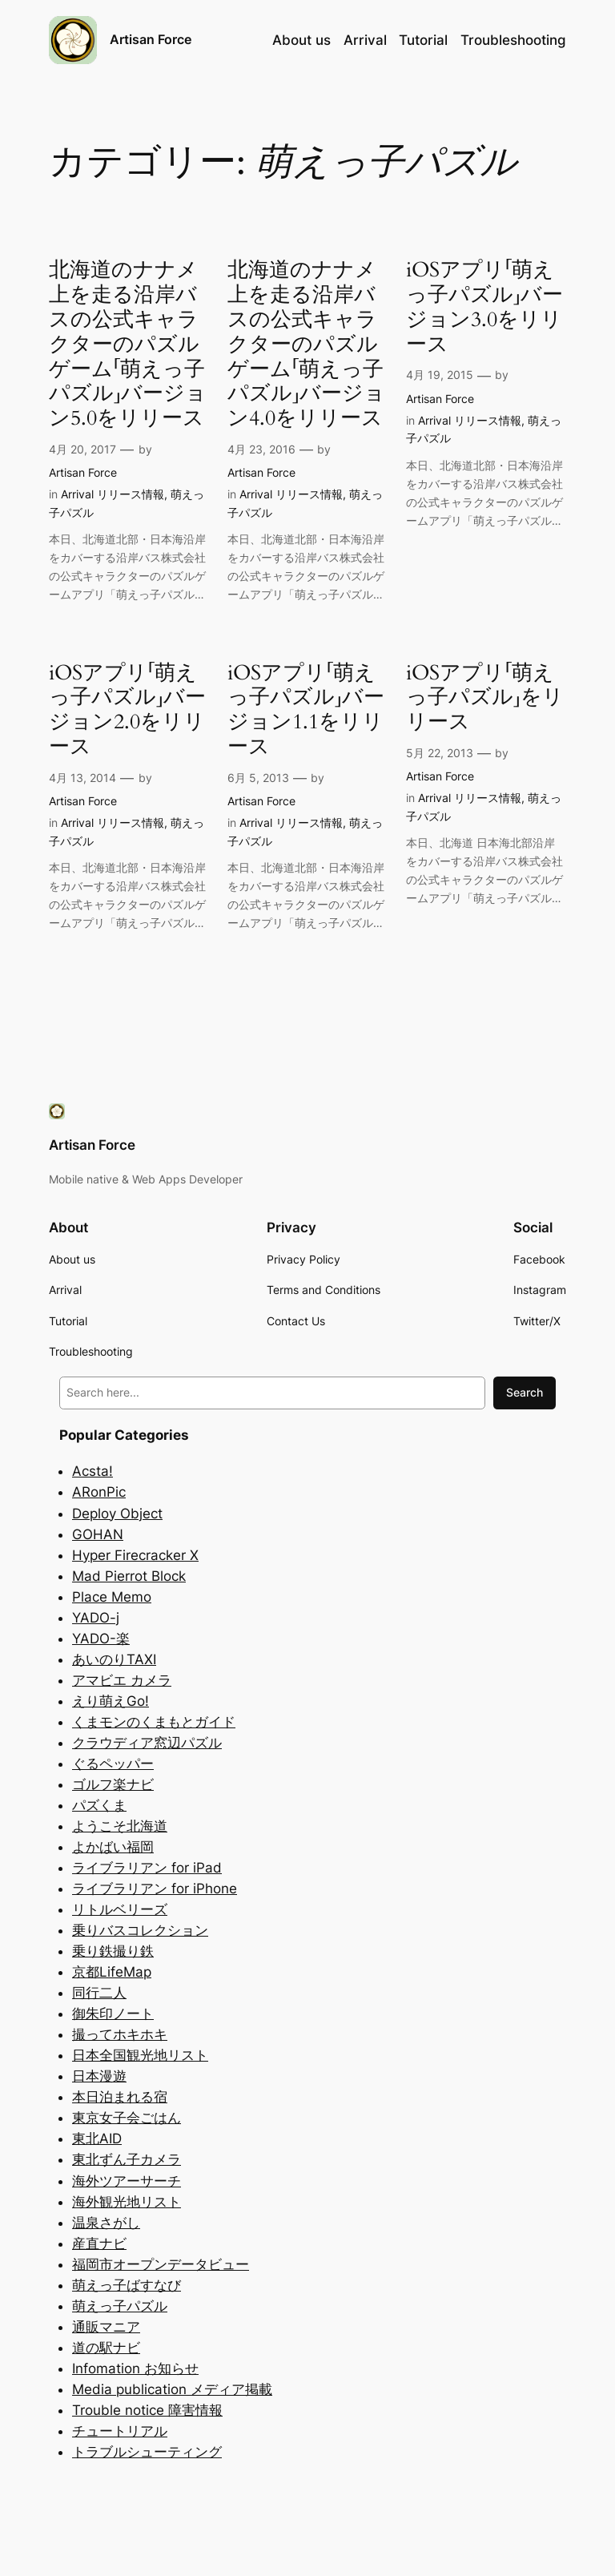 This screenshot has height=2576, width=615. What do you see at coordinates (99, 1805) in the screenshot?
I see `パズくま` at bounding box center [99, 1805].